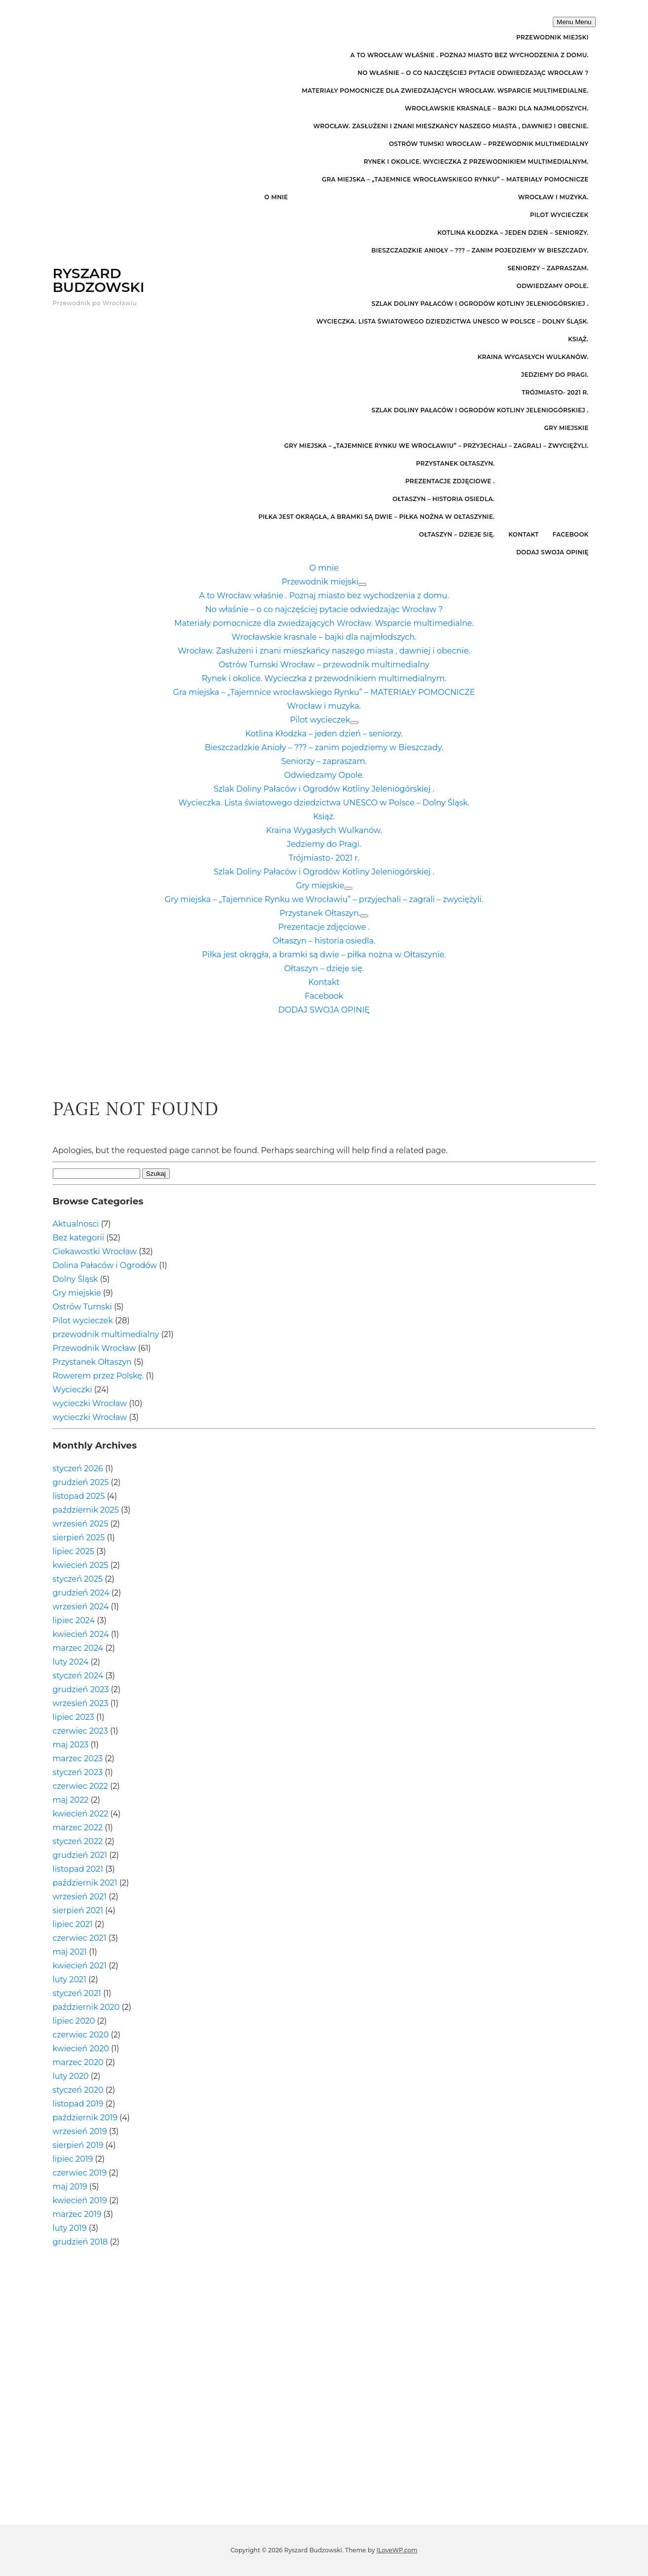 Image resolution: width=648 pixels, height=2576 pixels. Describe the element at coordinates (450, 481) in the screenshot. I see `Prezentacje zdjęciowe .` at that location.